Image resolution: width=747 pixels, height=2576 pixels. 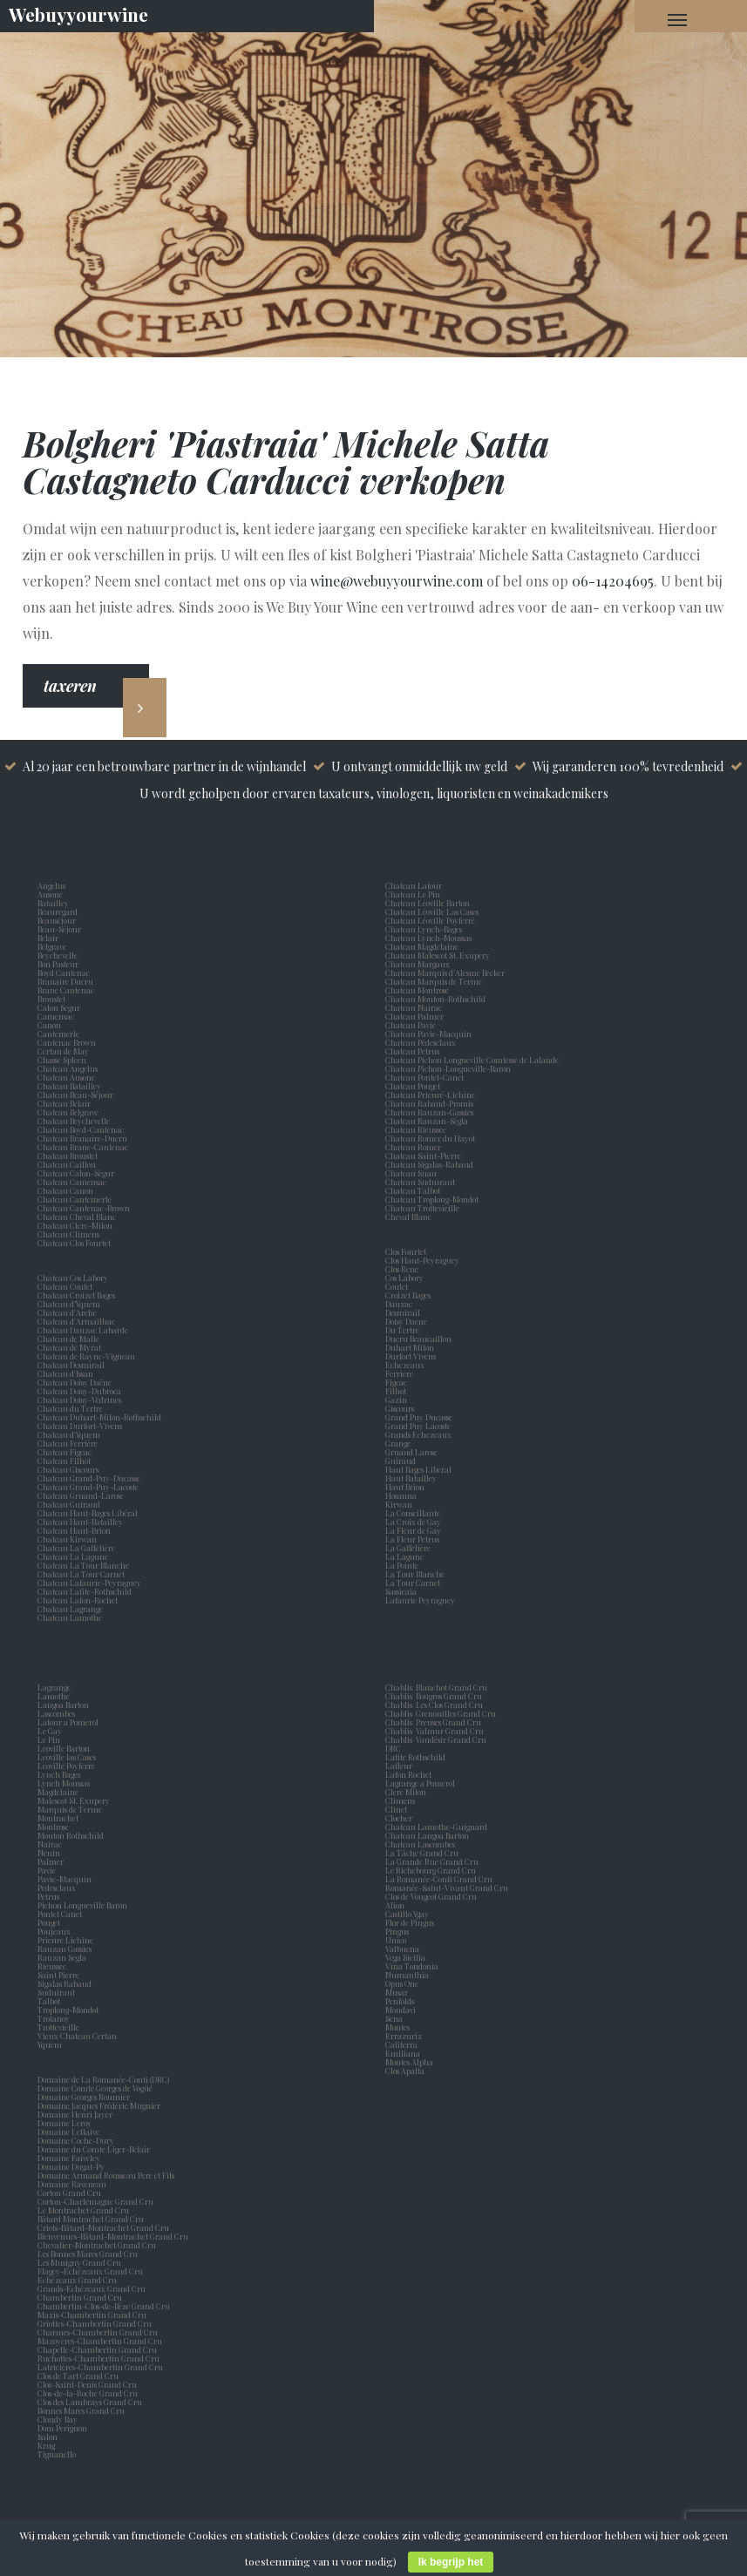 I want to click on Chateau Rieussec, so click(x=415, y=1129).